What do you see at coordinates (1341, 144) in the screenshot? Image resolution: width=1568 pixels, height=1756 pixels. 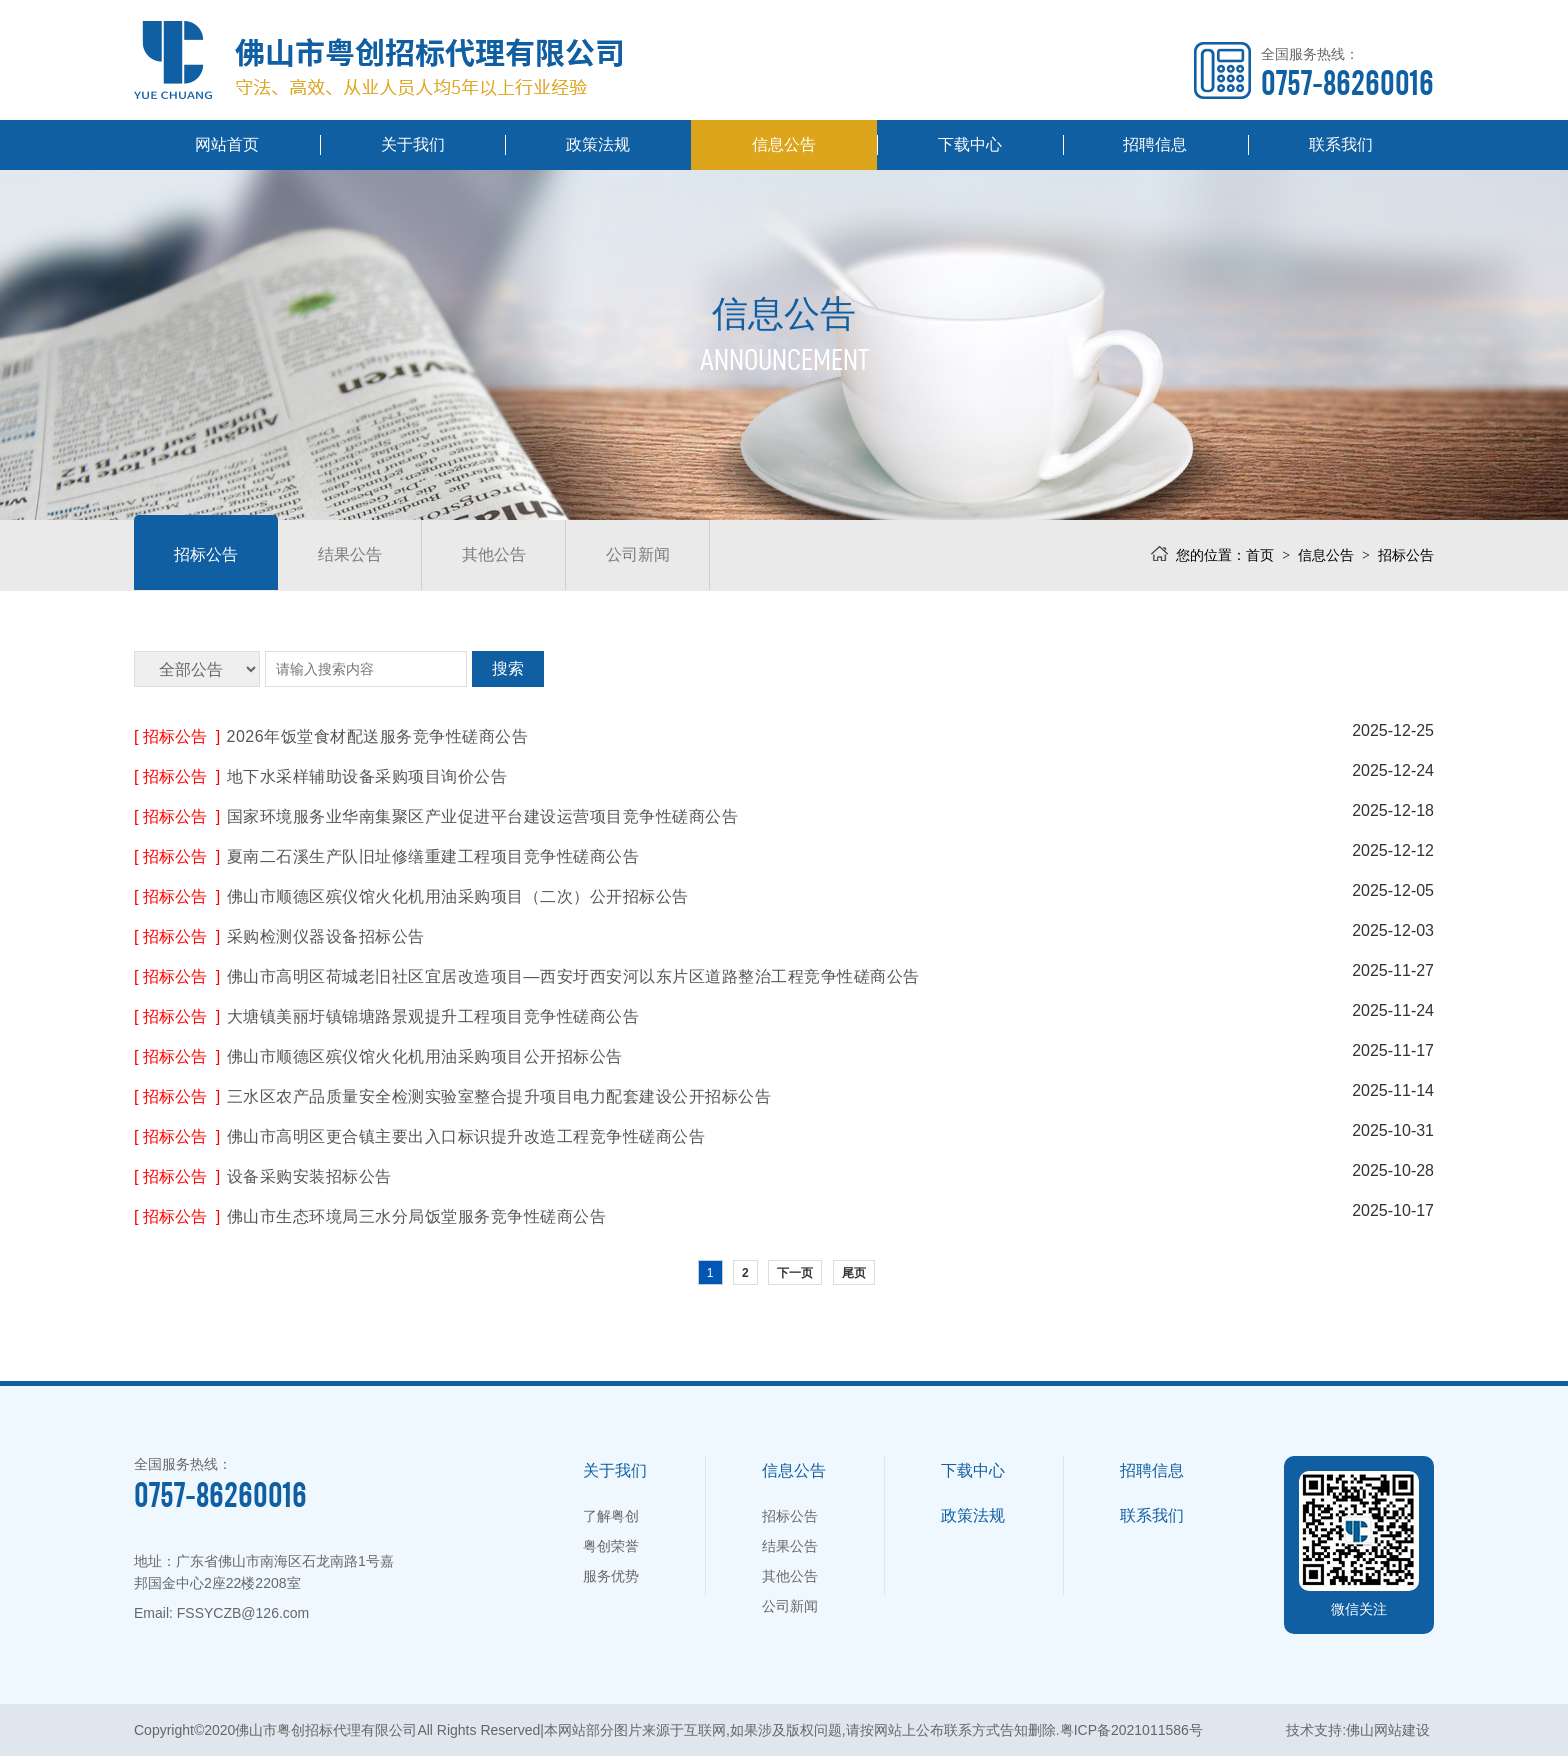 I see `联系我们` at bounding box center [1341, 144].